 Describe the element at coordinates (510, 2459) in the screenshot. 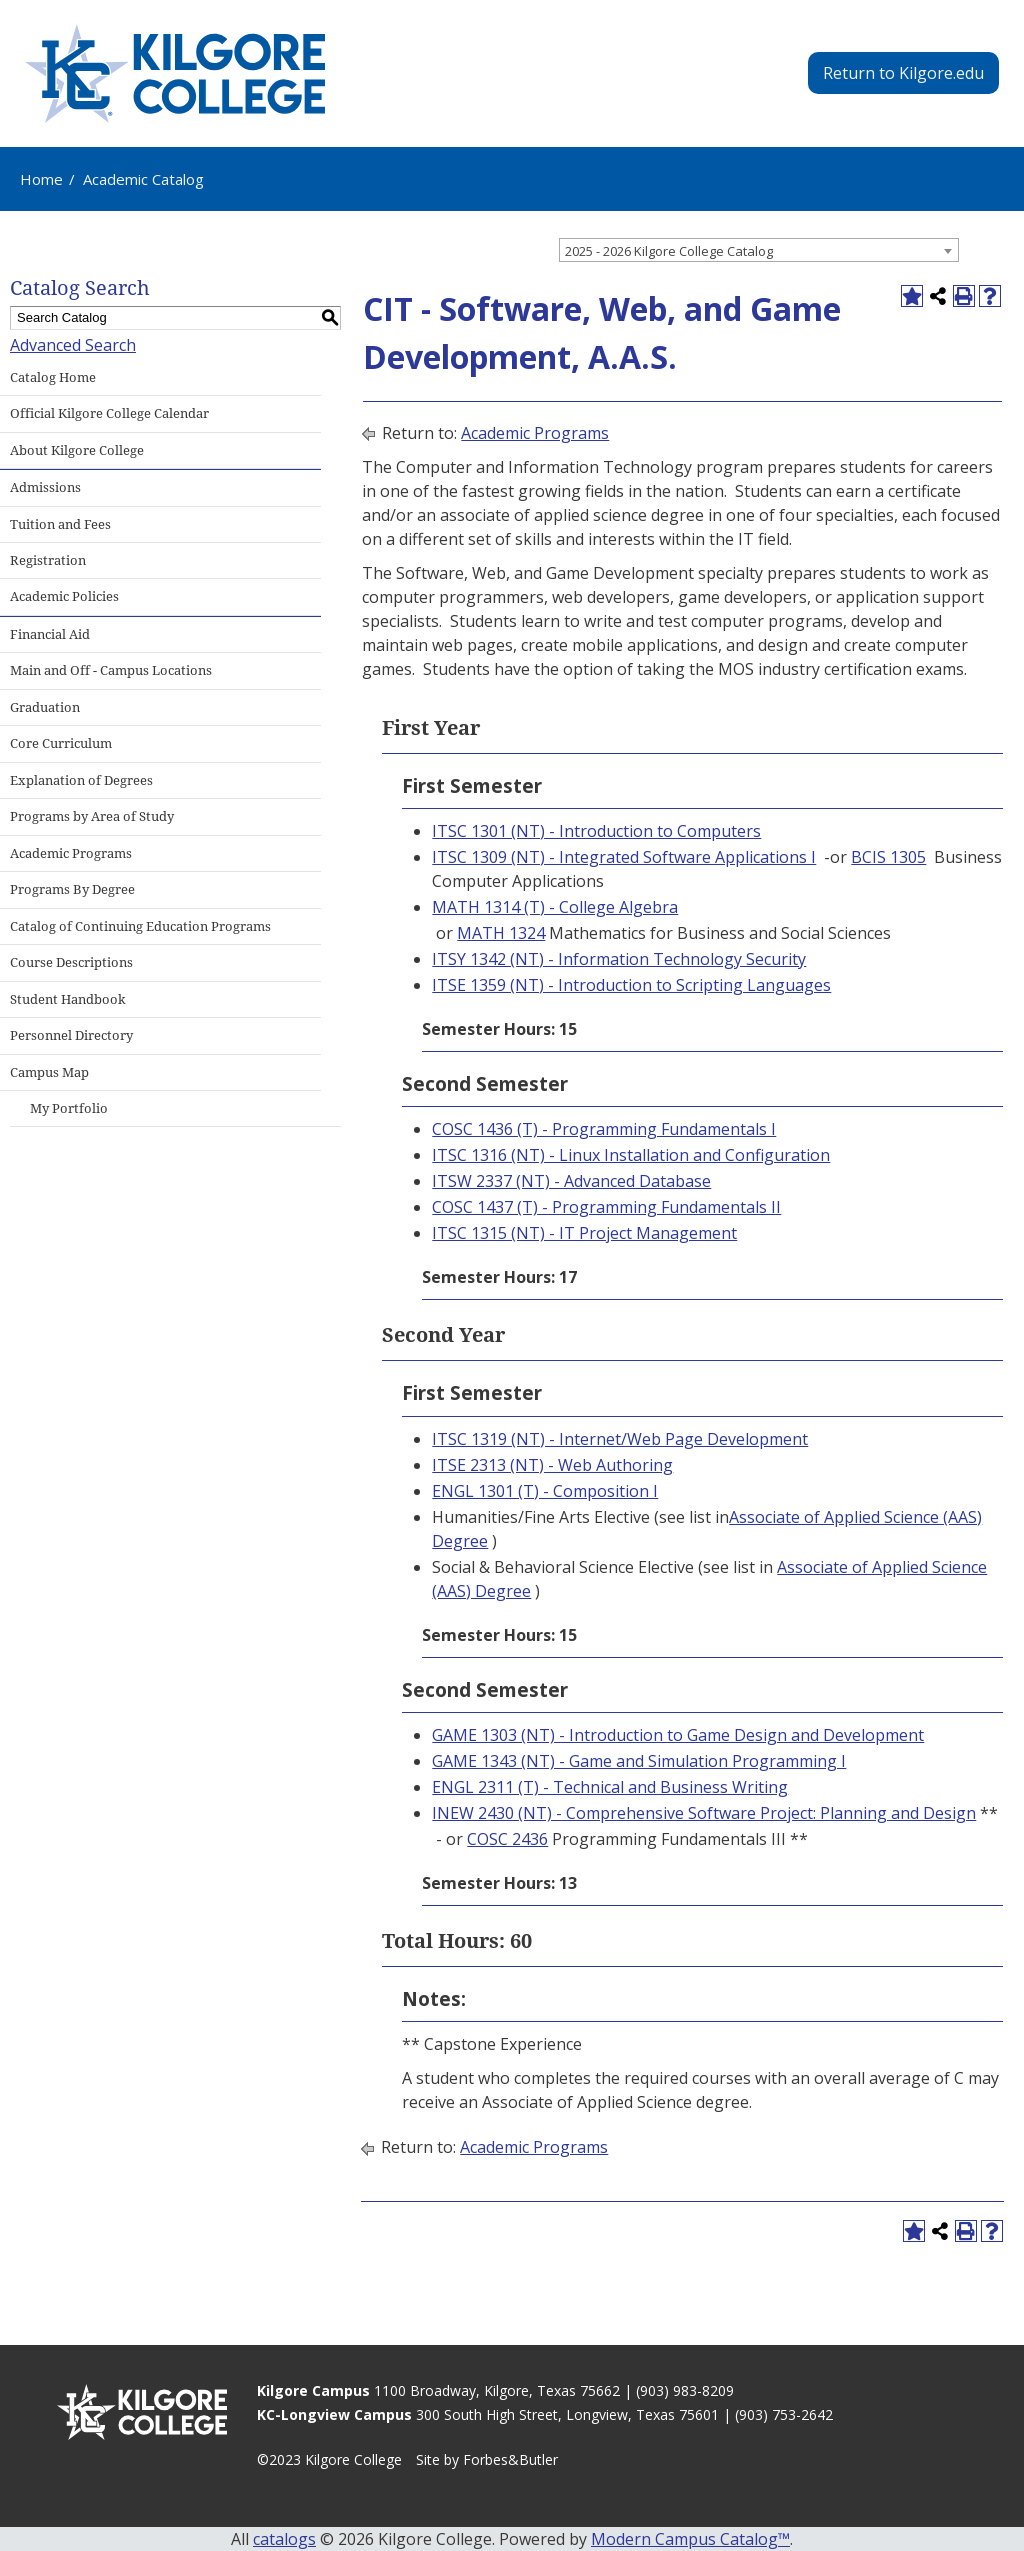

I see `Forbes&Butler` at that location.